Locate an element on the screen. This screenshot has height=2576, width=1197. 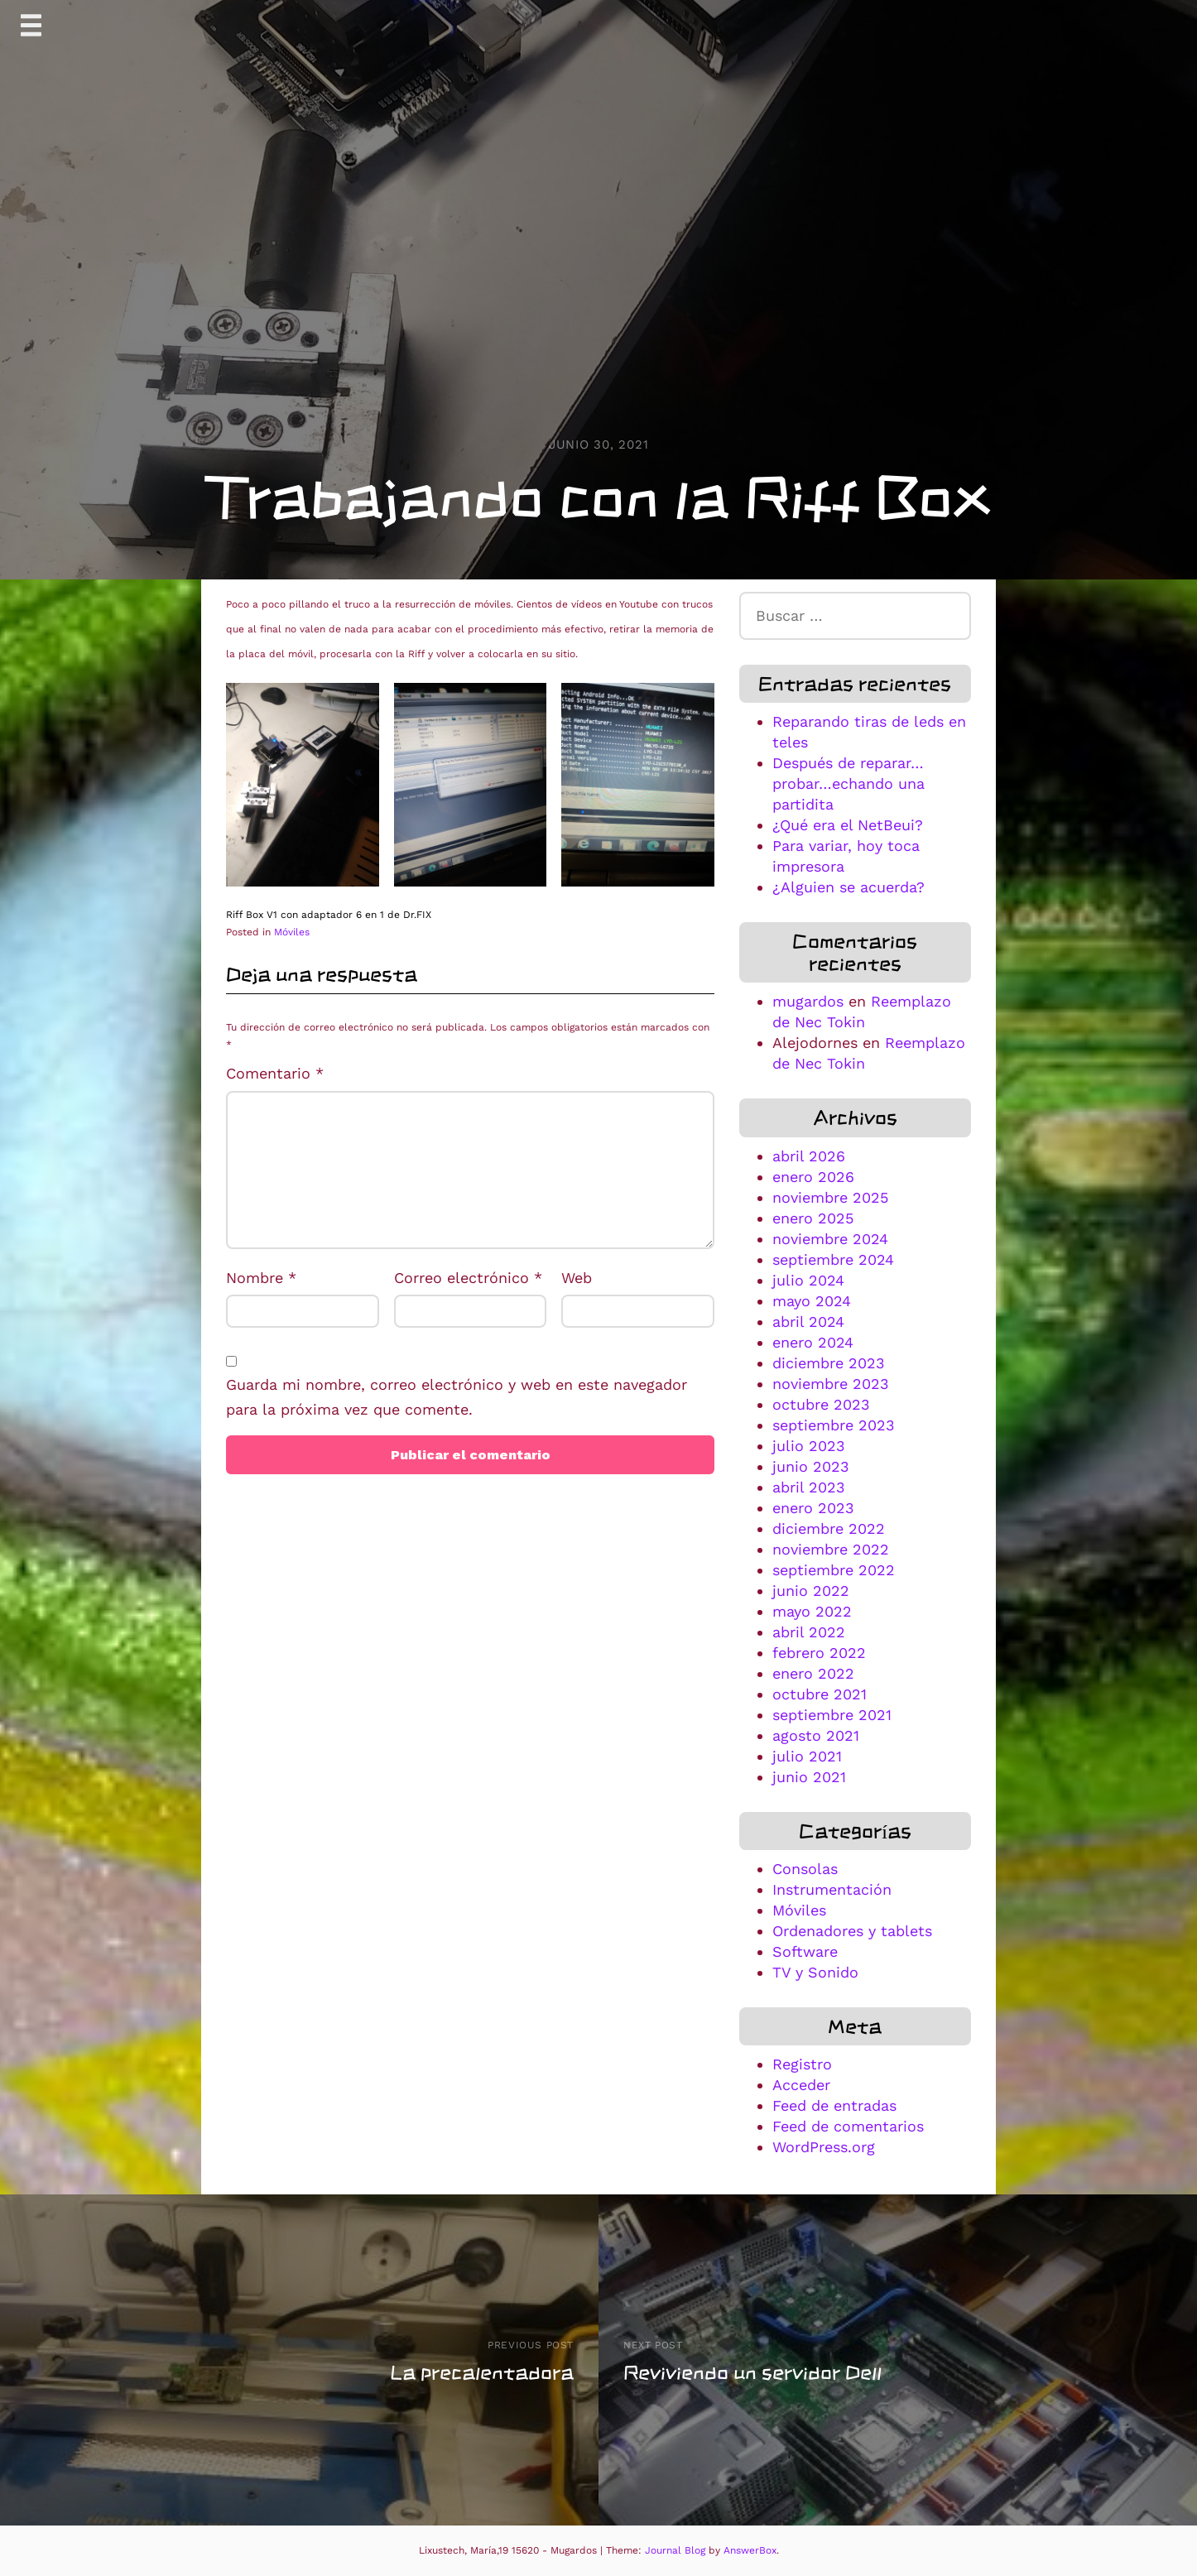
septiembre 2024 is located at coordinates (833, 1259).